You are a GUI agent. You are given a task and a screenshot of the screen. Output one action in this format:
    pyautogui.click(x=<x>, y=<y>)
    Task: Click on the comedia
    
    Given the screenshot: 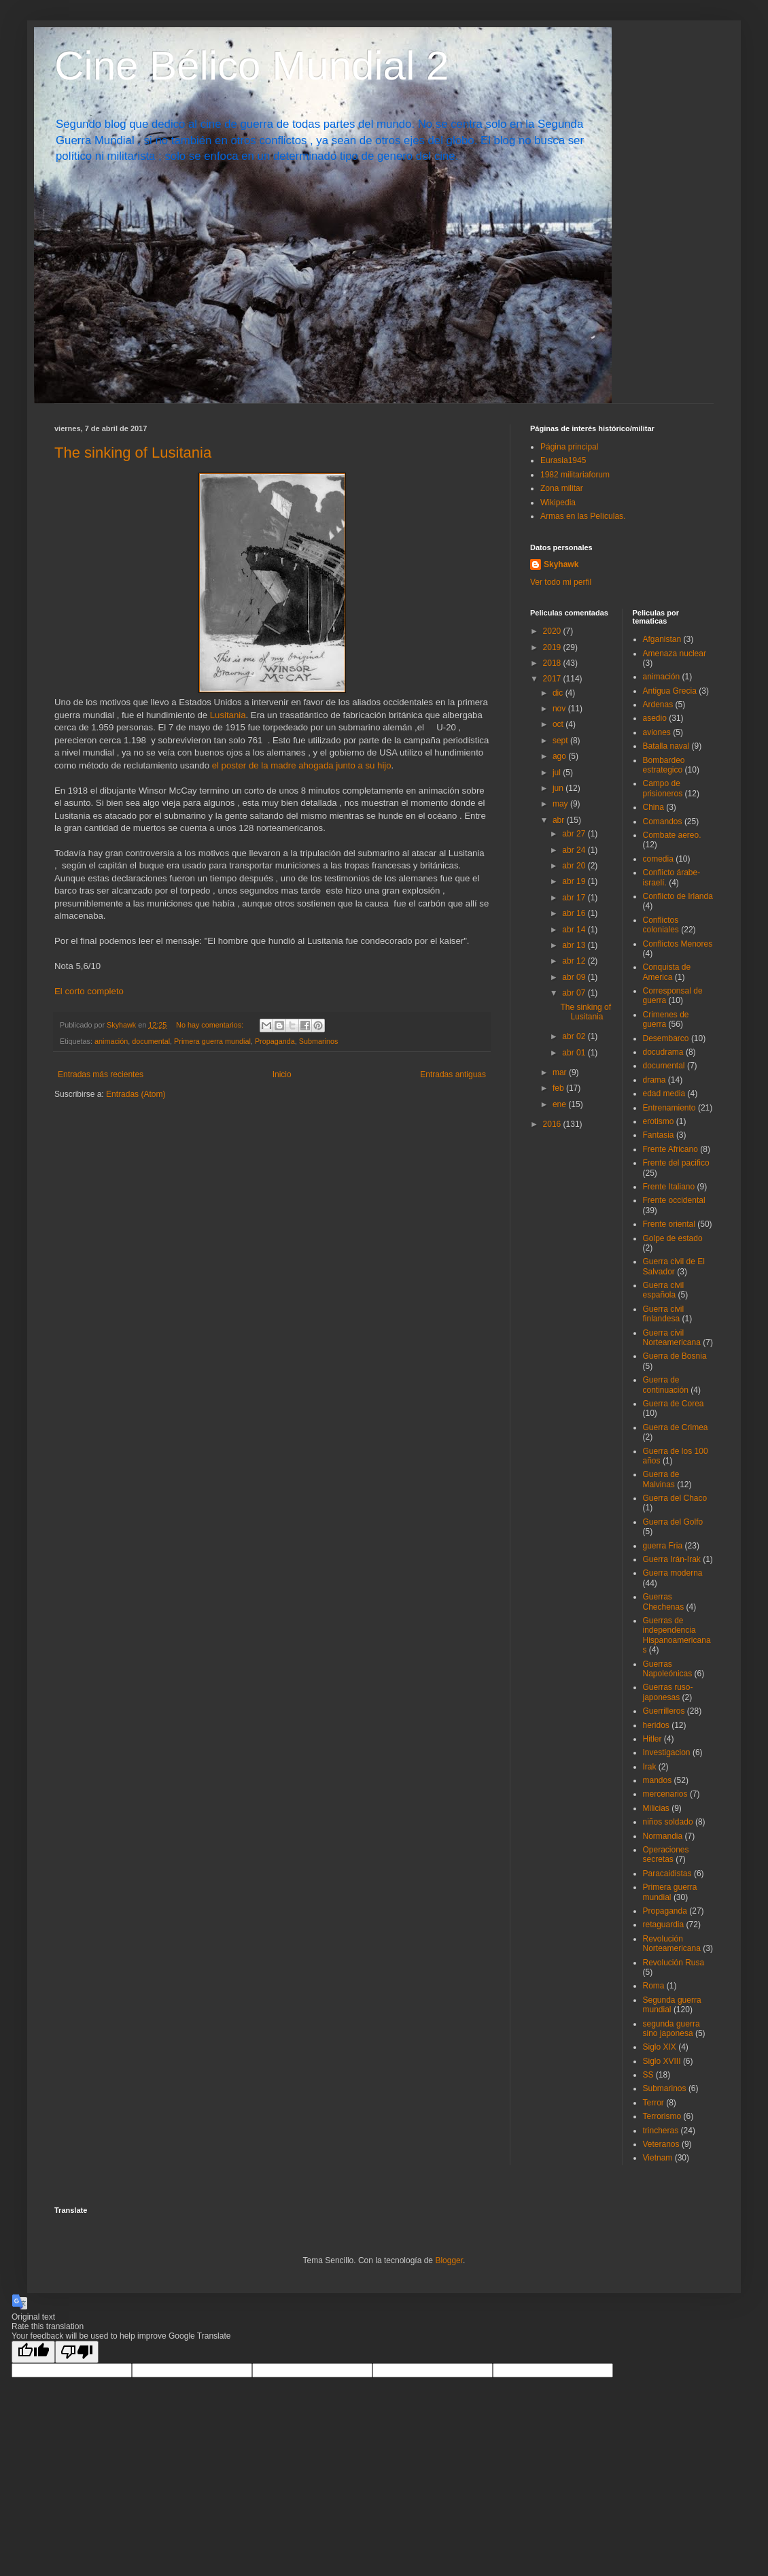 What is the action you would take?
    pyautogui.click(x=658, y=859)
    